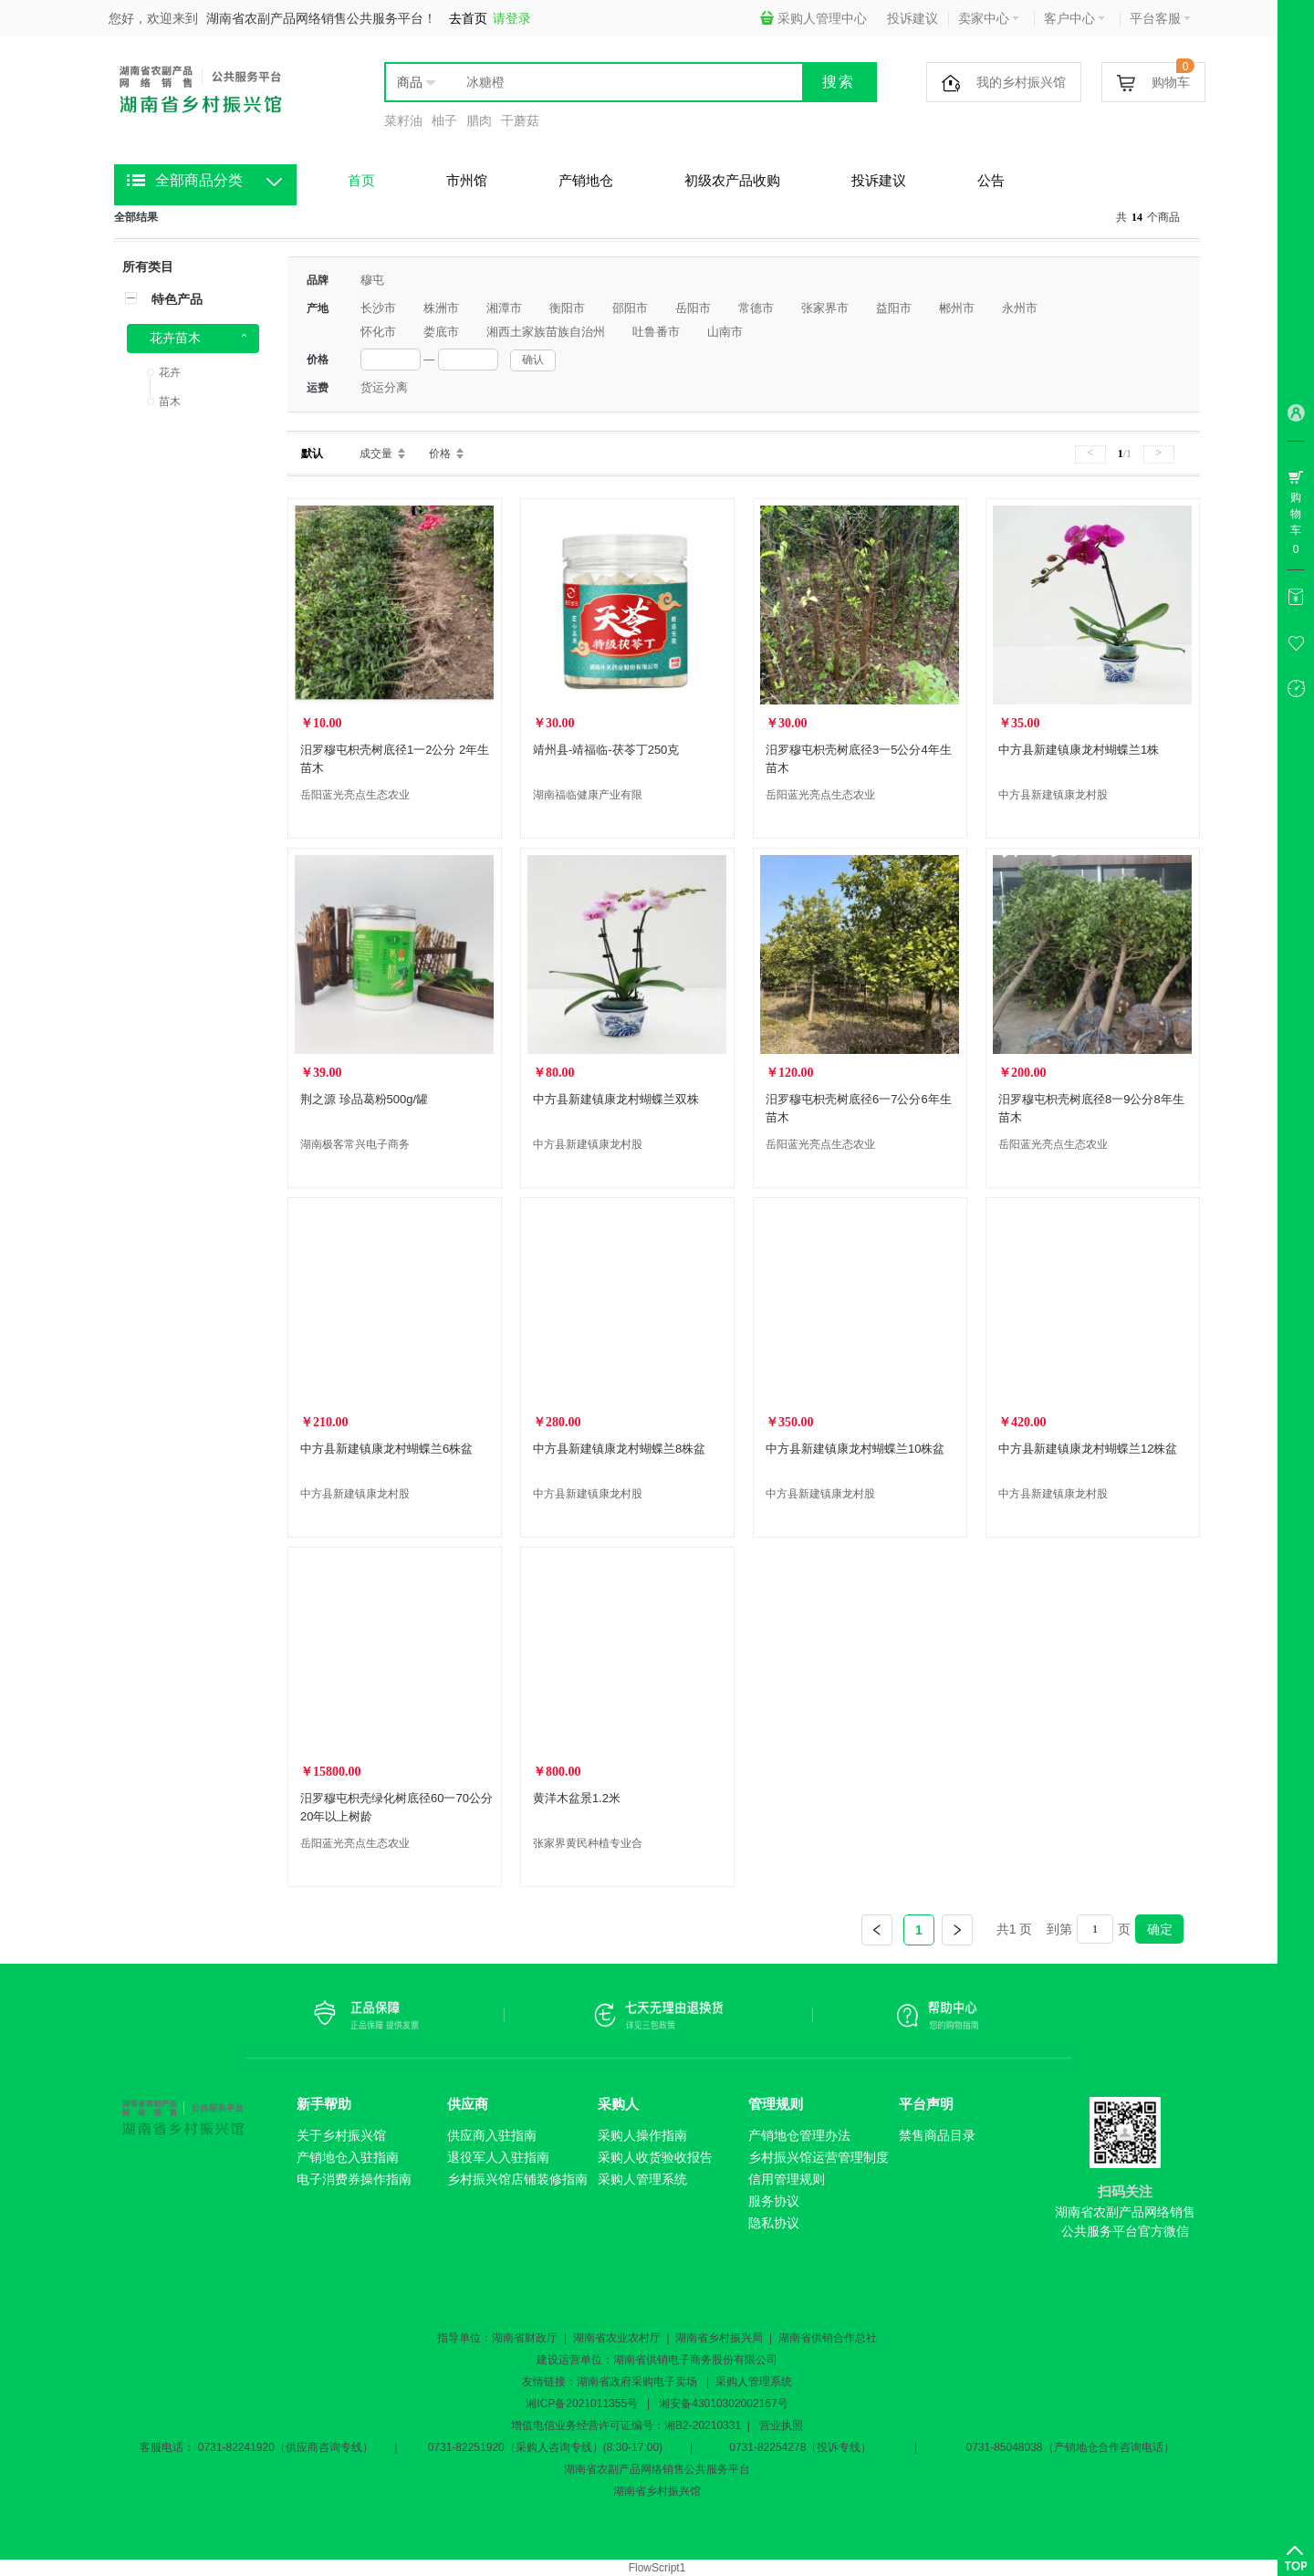 This screenshot has width=1314, height=2576. Describe the element at coordinates (1074, 18) in the screenshot. I see `客户中心` at that location.